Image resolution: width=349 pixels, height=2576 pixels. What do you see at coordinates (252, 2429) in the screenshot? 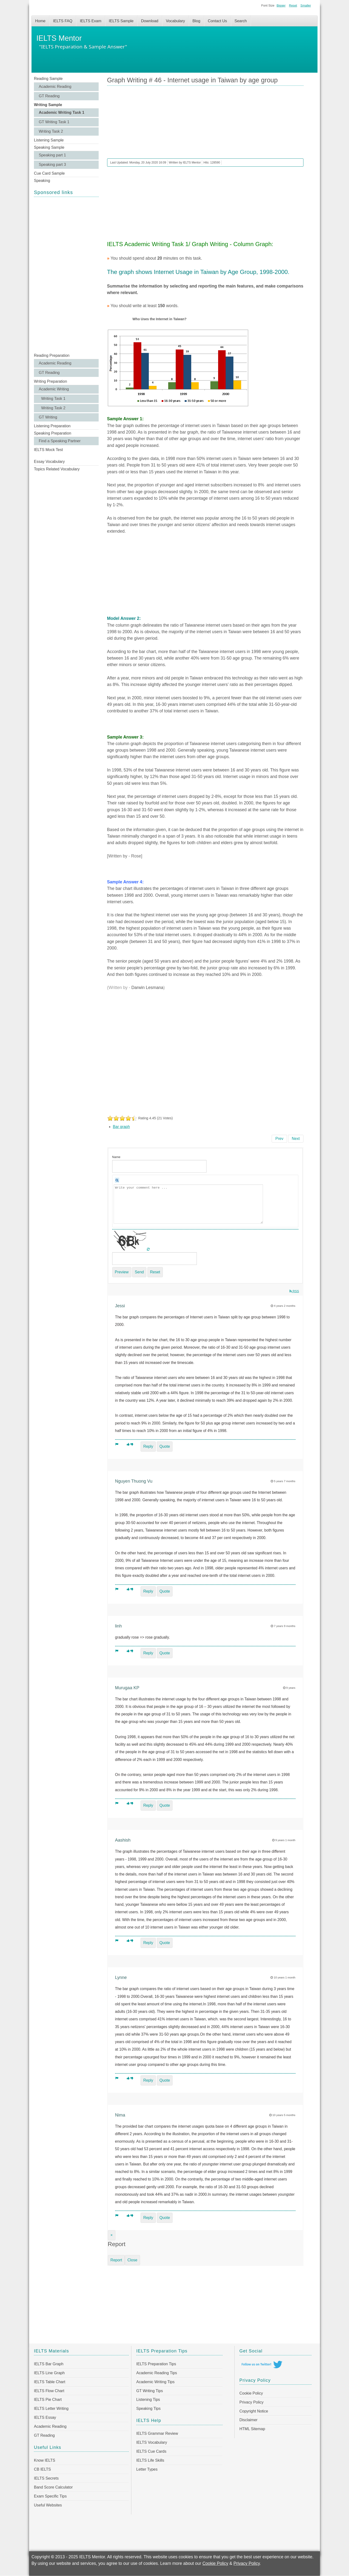
I see `HTML Sitemap` at bounding box center [252, 2429].